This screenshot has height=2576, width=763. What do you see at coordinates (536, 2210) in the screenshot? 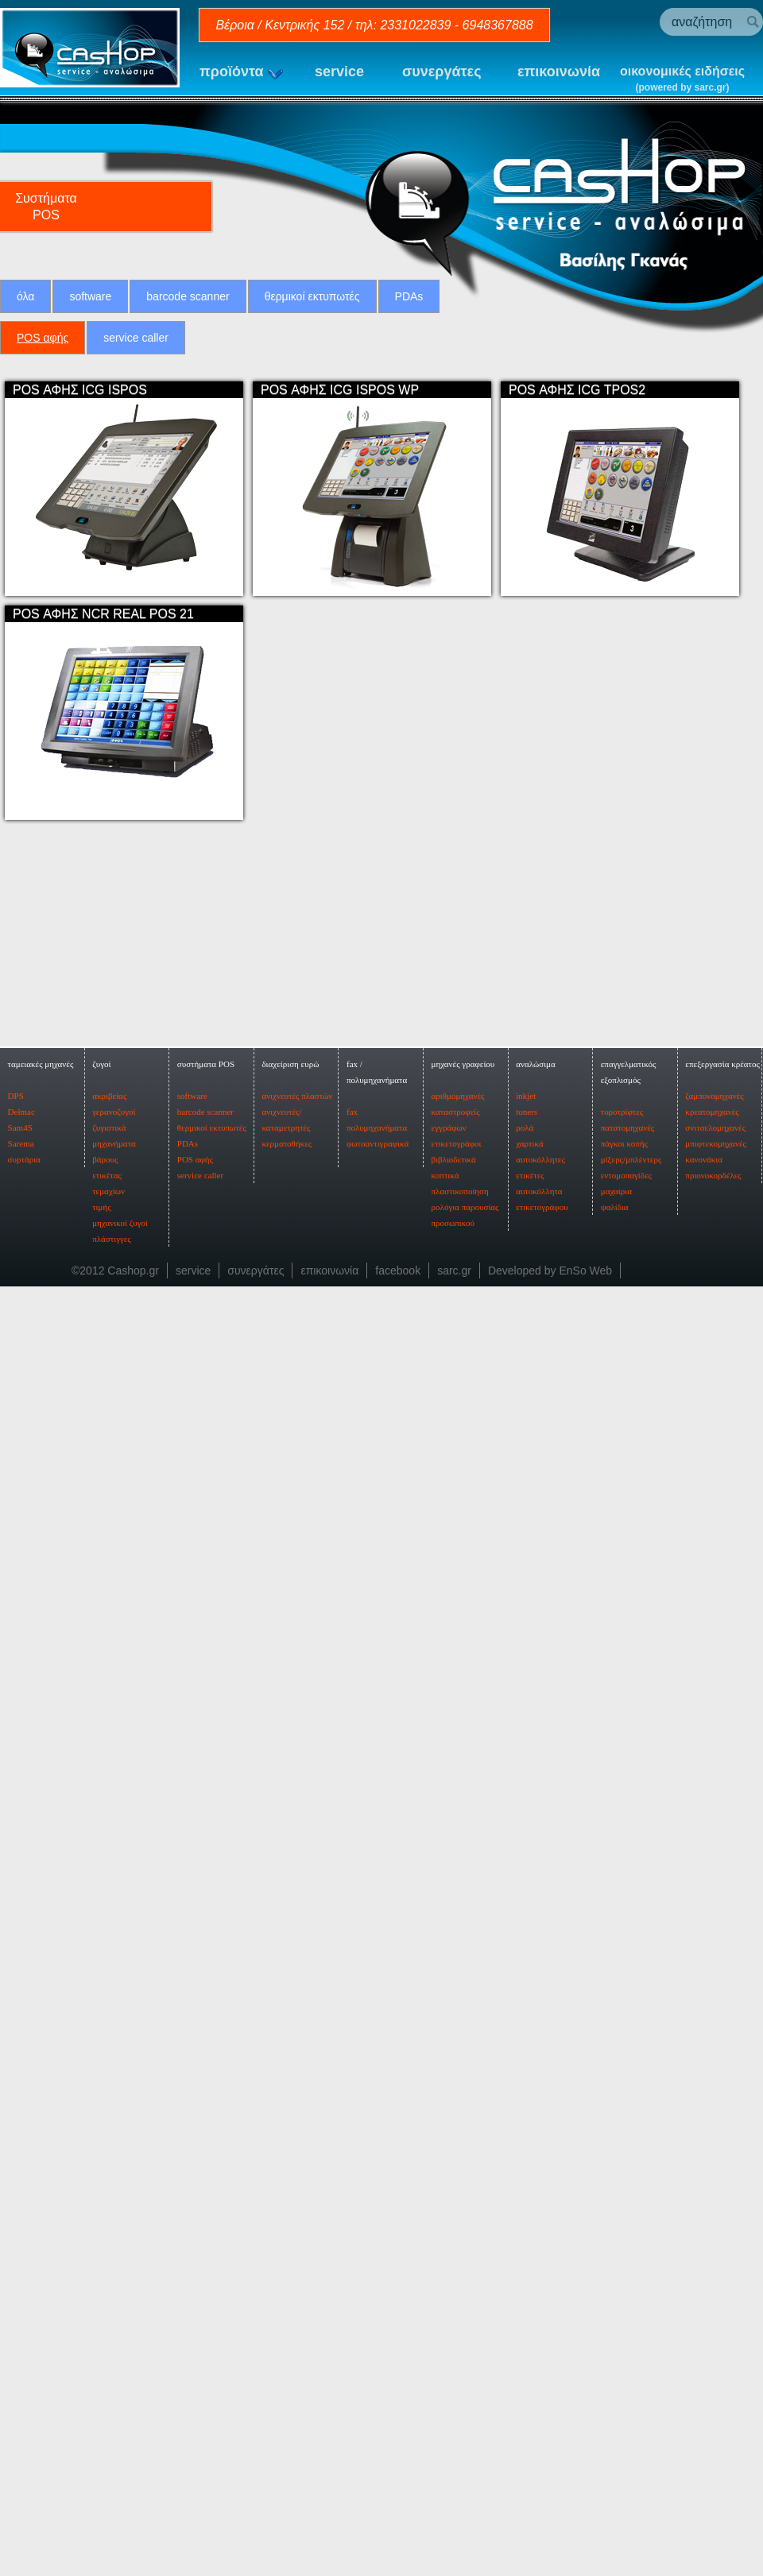
I see `αναλώσιμα` at bounding box center [536, 2210].